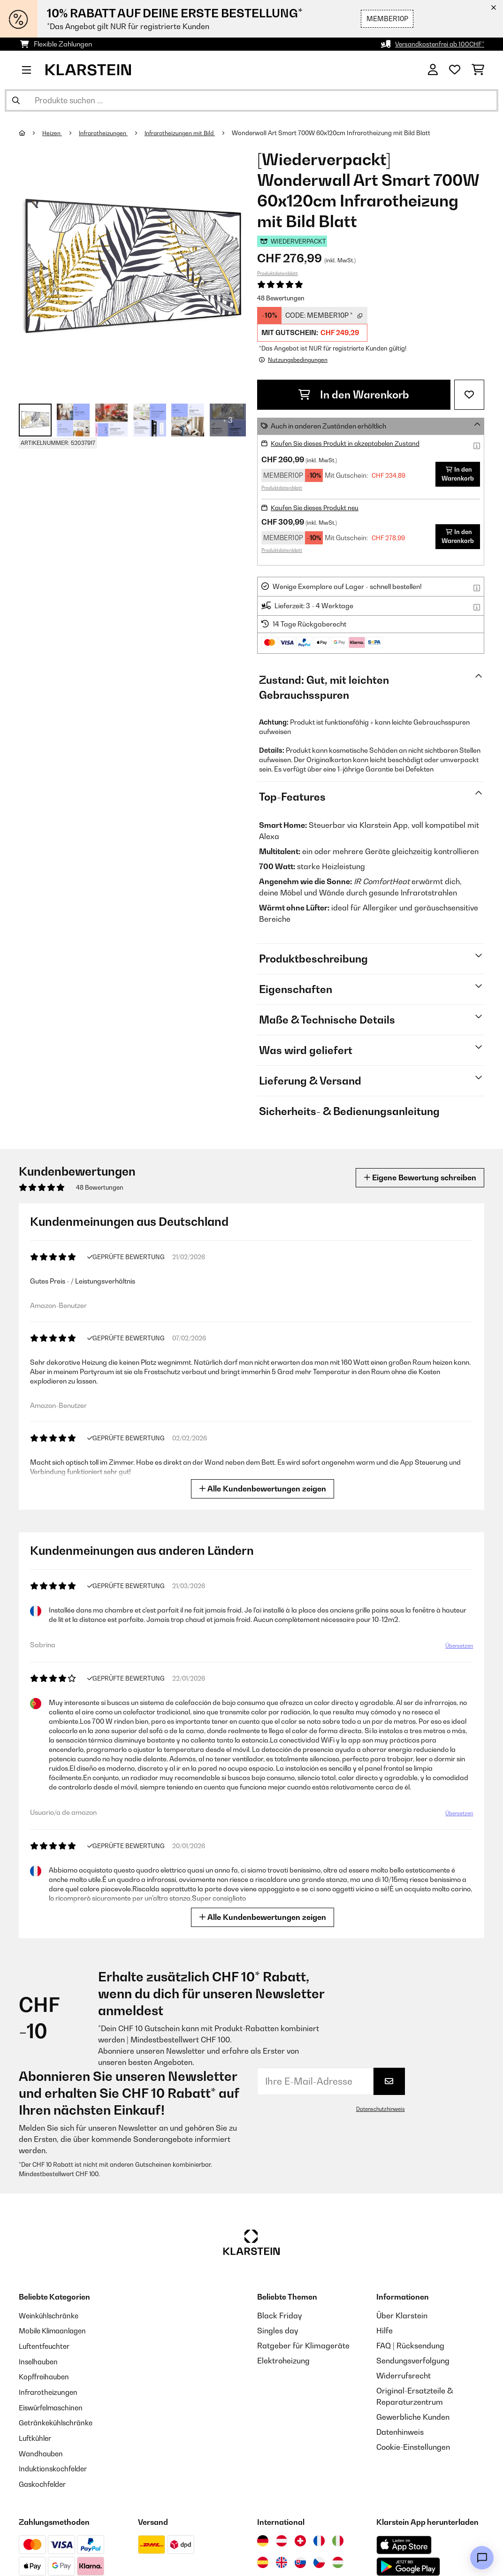  I want to click on Luftkühler, so click(37, 2435).